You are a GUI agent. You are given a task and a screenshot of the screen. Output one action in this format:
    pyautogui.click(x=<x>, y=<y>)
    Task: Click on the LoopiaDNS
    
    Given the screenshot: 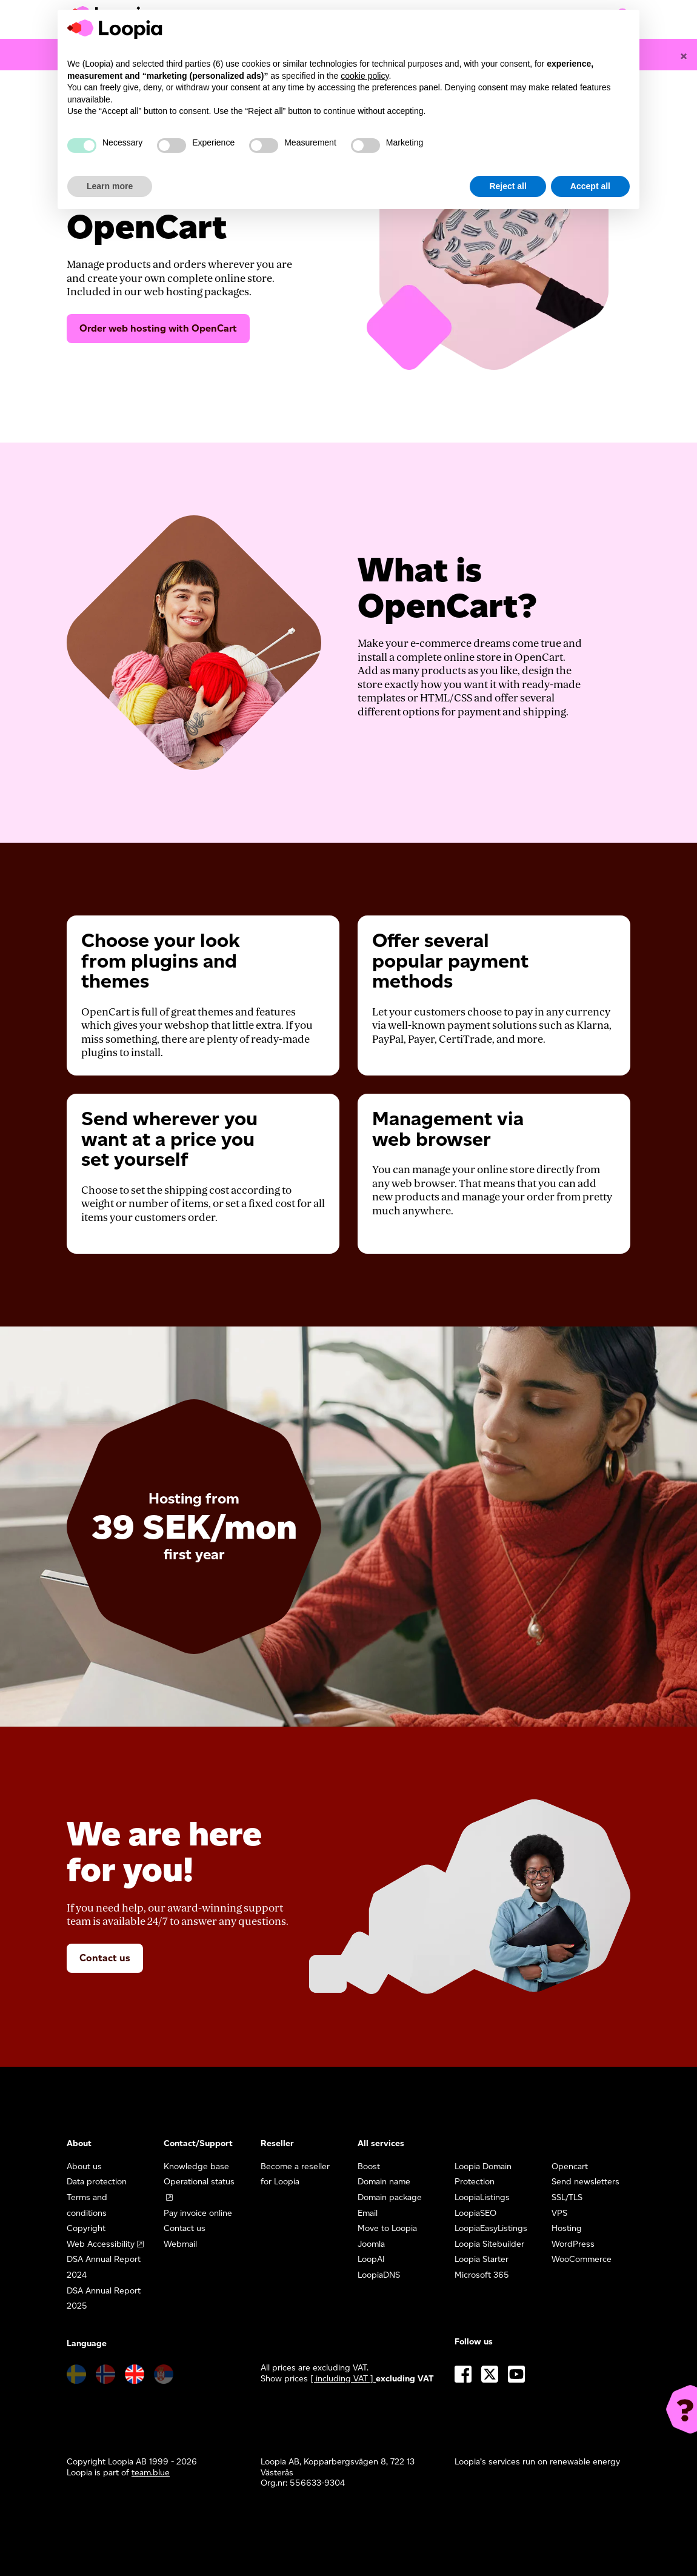 What is the action you would take?
    pyautogui.click(x=379, y=2275)
    